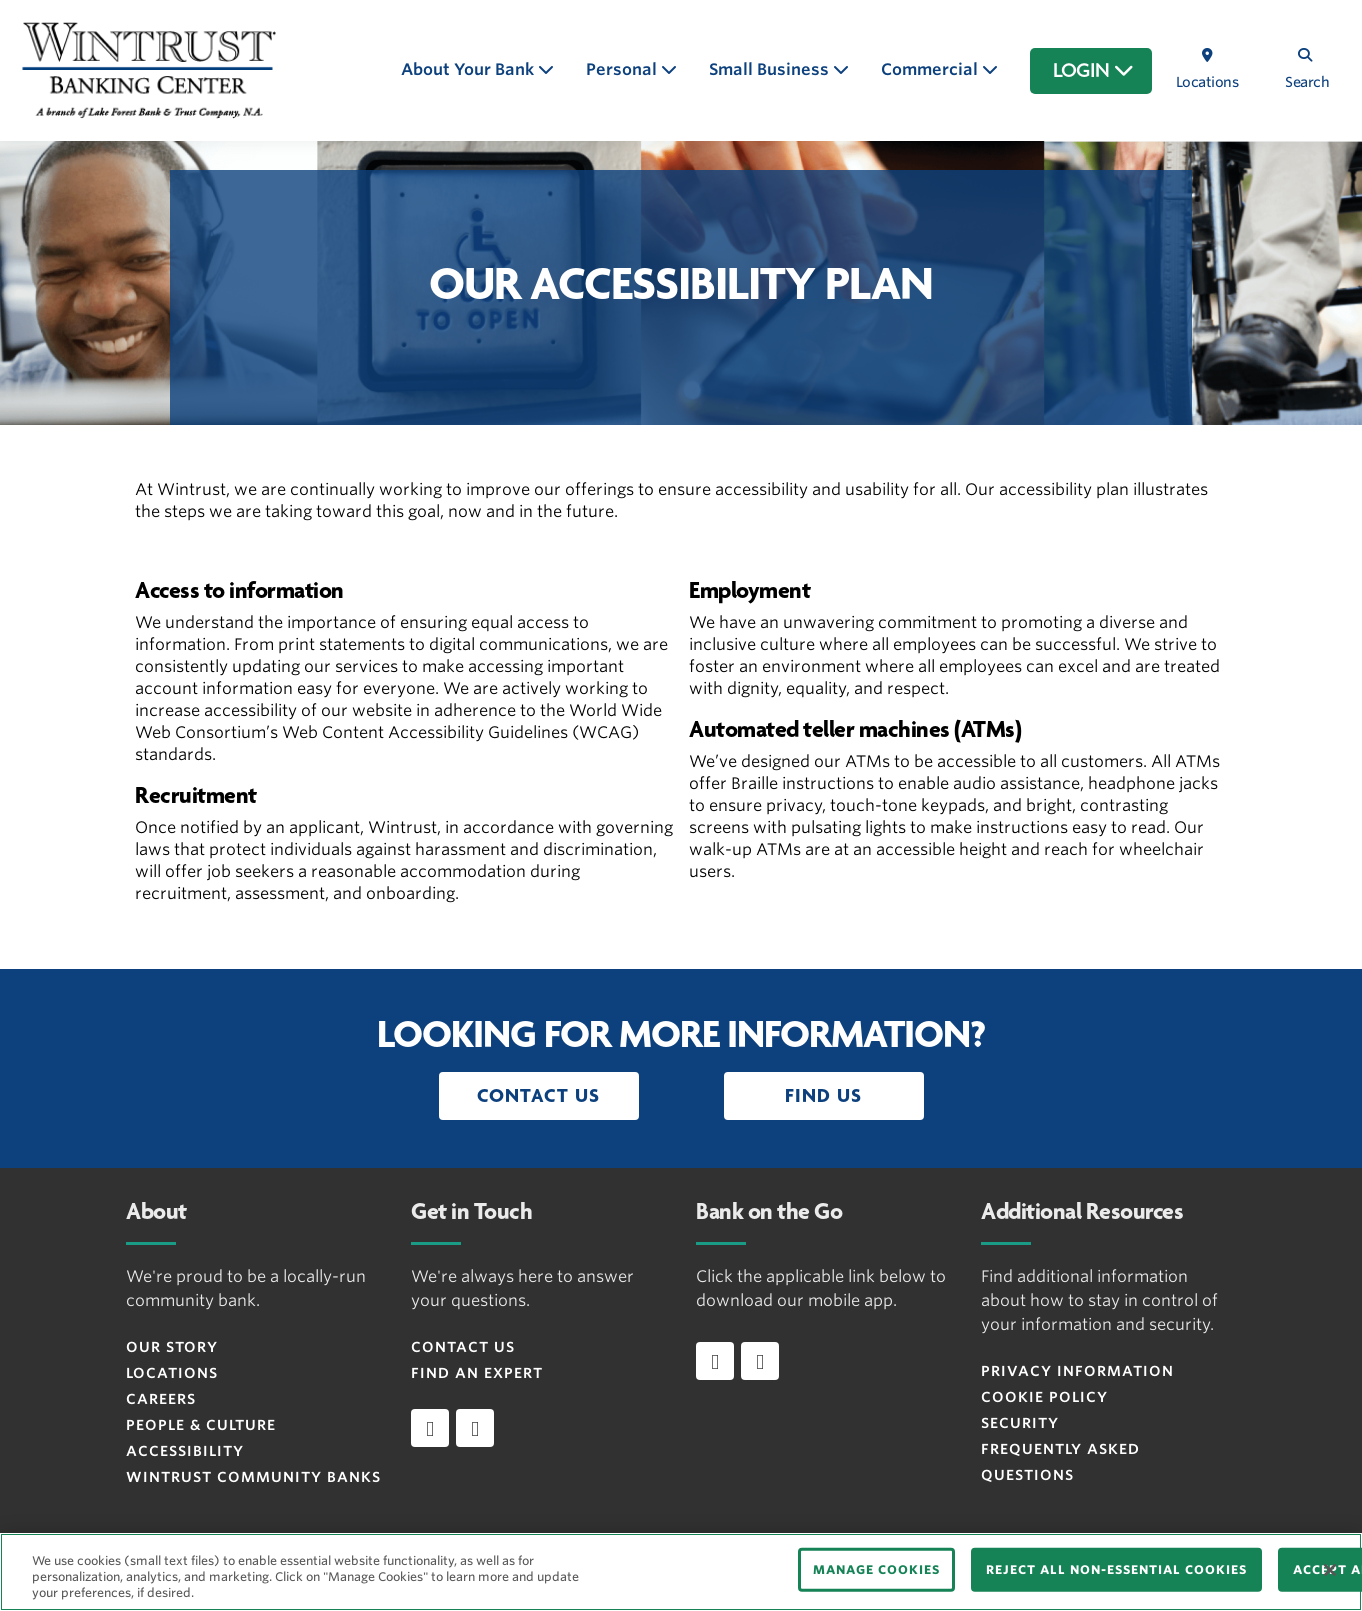  Describe the element at coordinates (172, 1347) in the screenshot. I see `Our Story` at that location.